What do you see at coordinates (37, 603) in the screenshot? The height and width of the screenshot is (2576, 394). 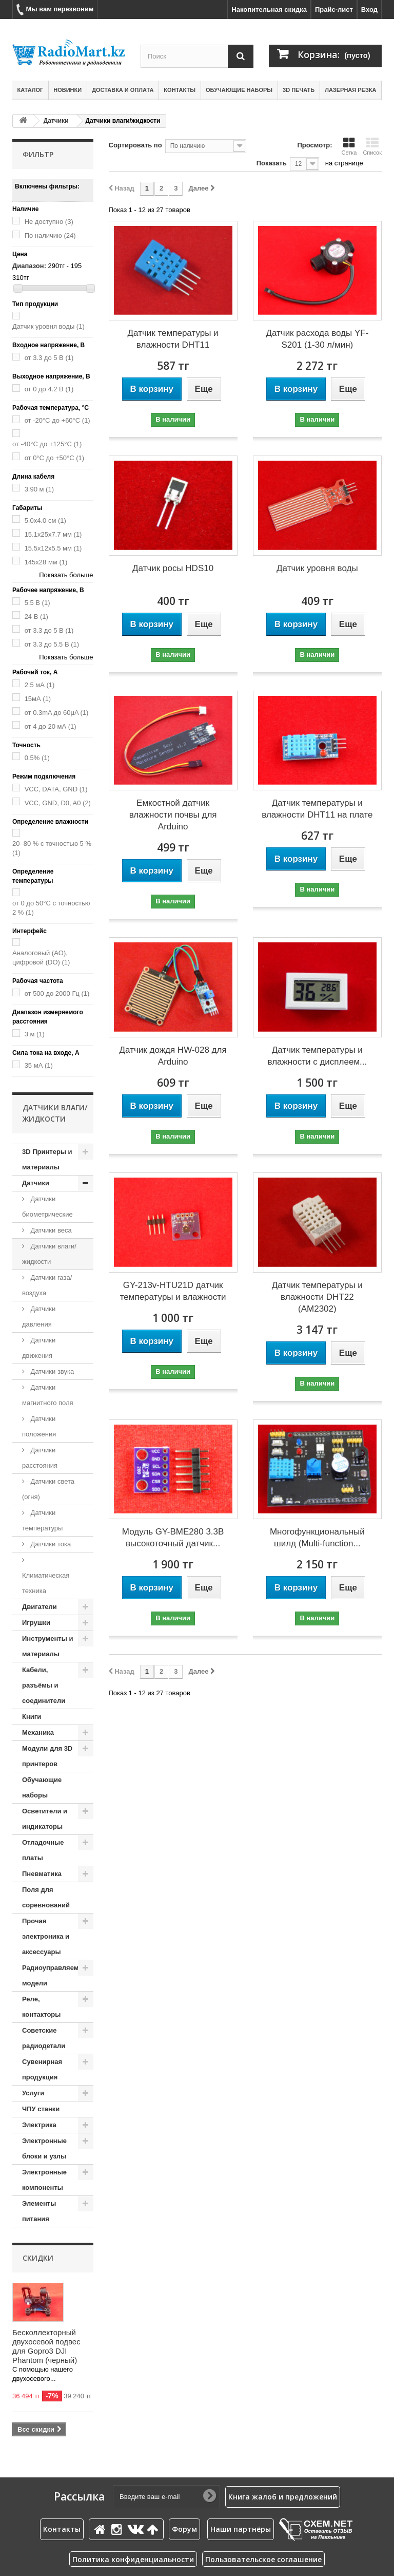 I see `5.5 В` at bounding box center [37, 603].